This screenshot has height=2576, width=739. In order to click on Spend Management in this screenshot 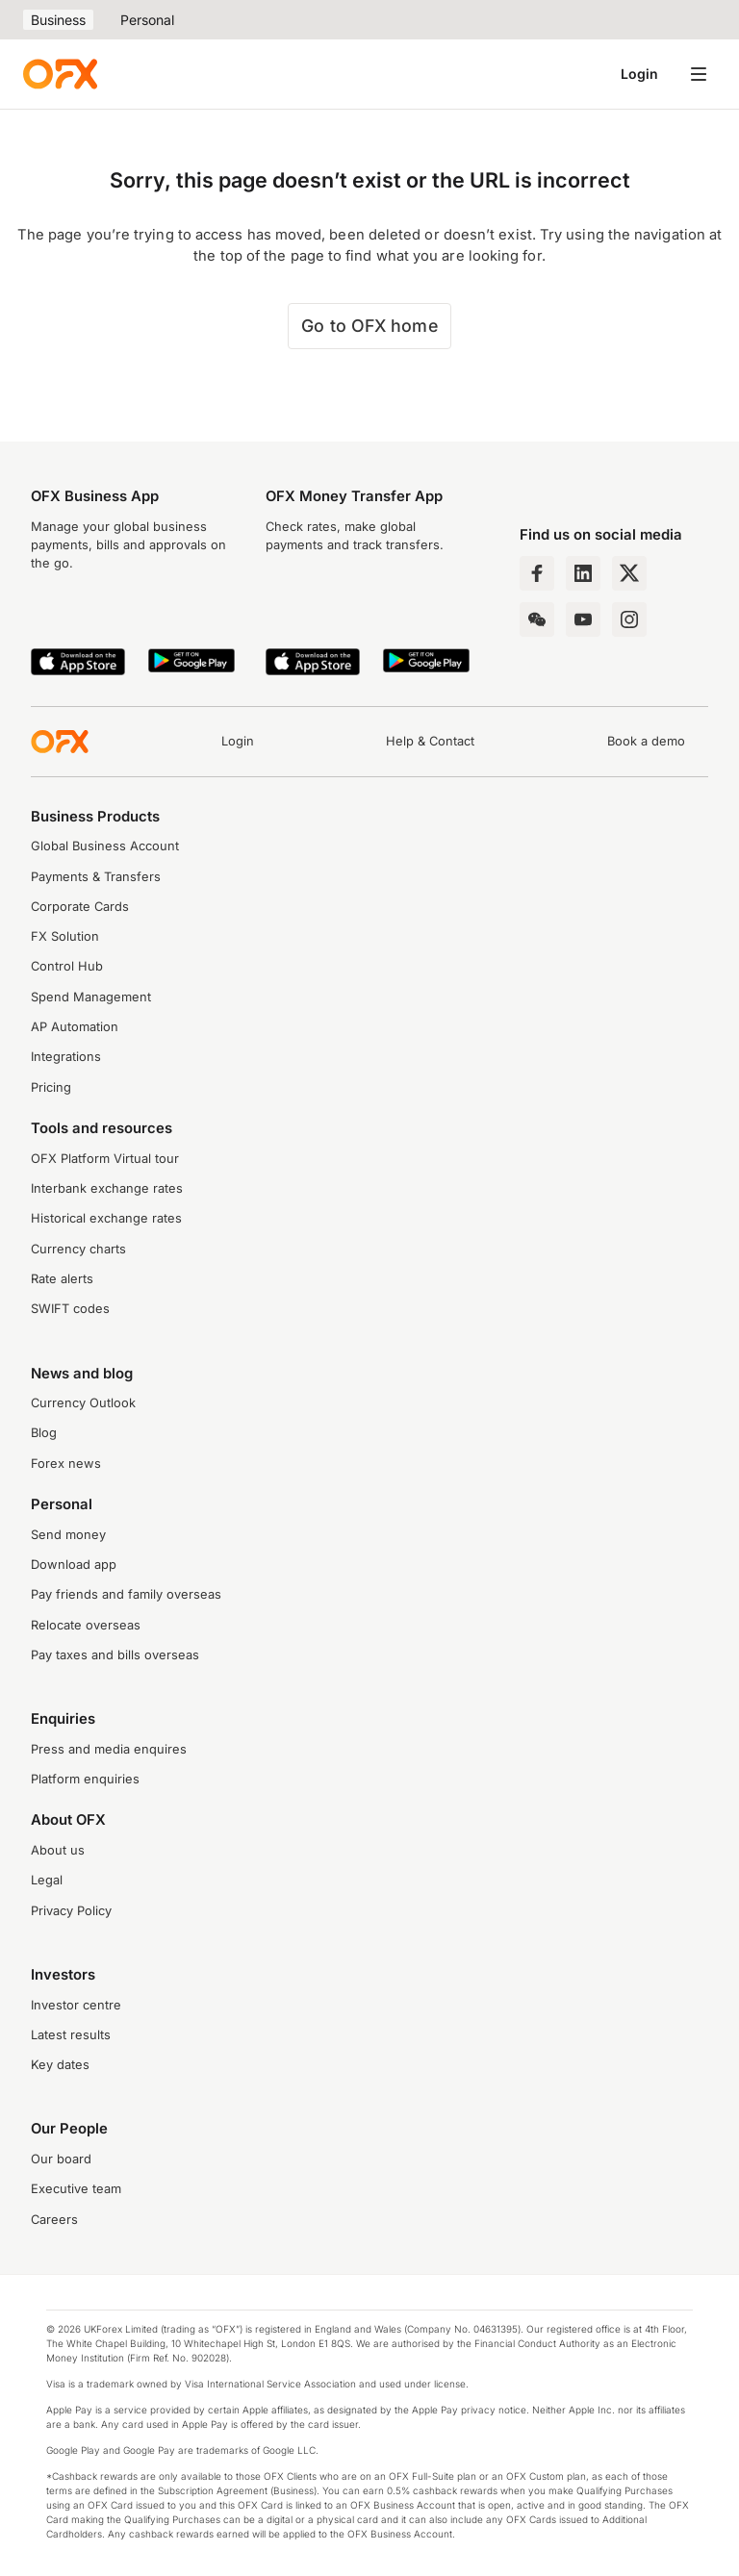, I will do `click(91, 997)`.